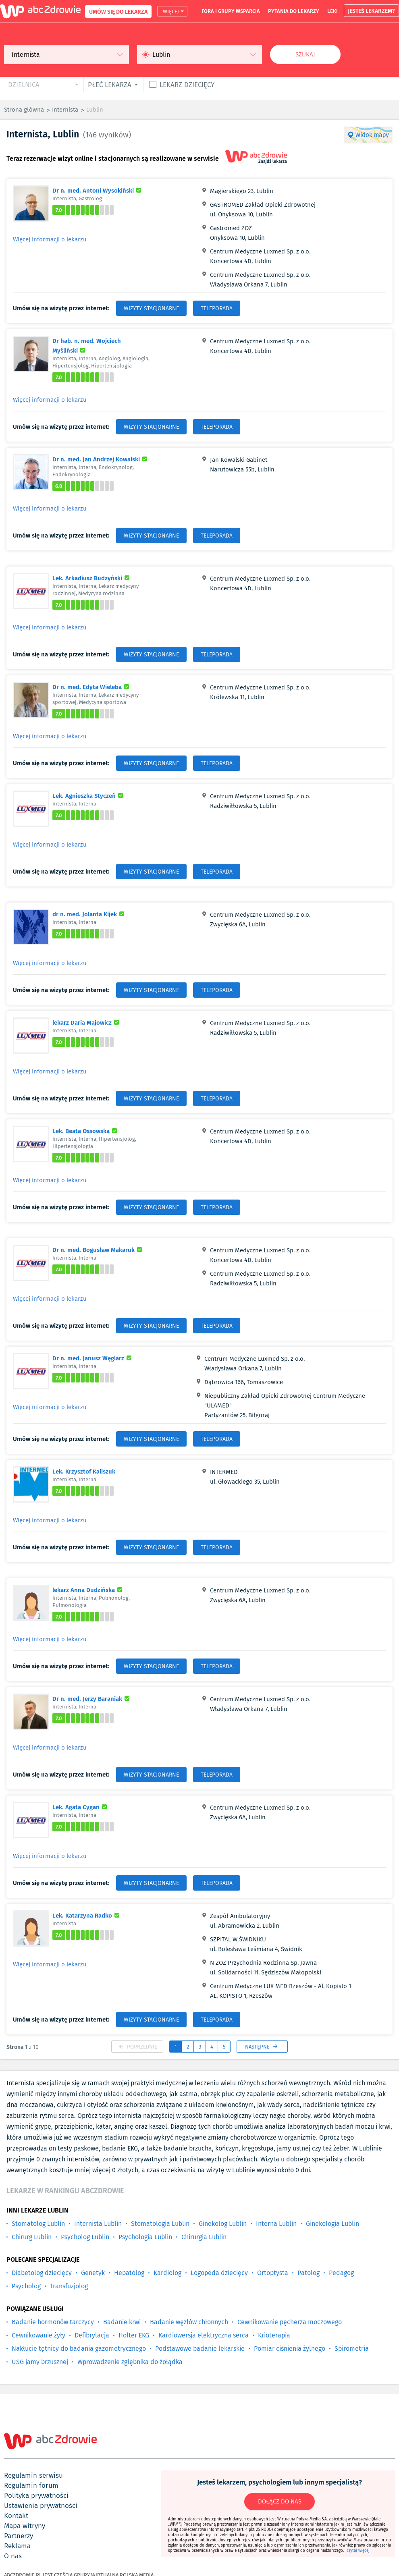 The image size is (399, 2576). Describe the element at coordinates (133, 2335) in the screenshot. I see `Holter EKG` at that location.